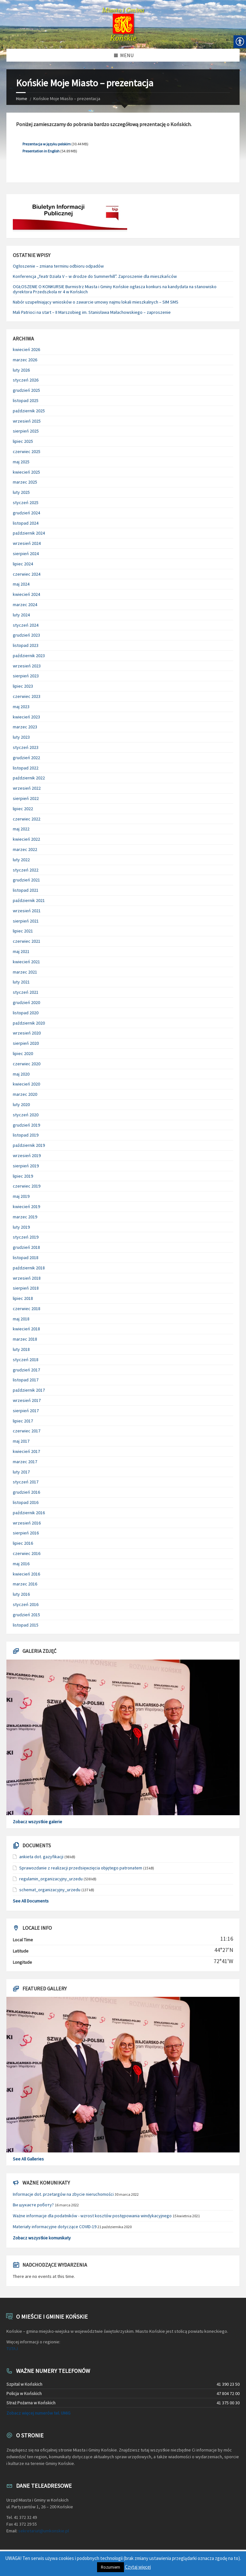 The width and height of the screenshot is (246, 2576). What do you see at coordinates (25, 360) in the screenshot?
I see `marzec 2026 [link]` at bounding box center [25, 360].